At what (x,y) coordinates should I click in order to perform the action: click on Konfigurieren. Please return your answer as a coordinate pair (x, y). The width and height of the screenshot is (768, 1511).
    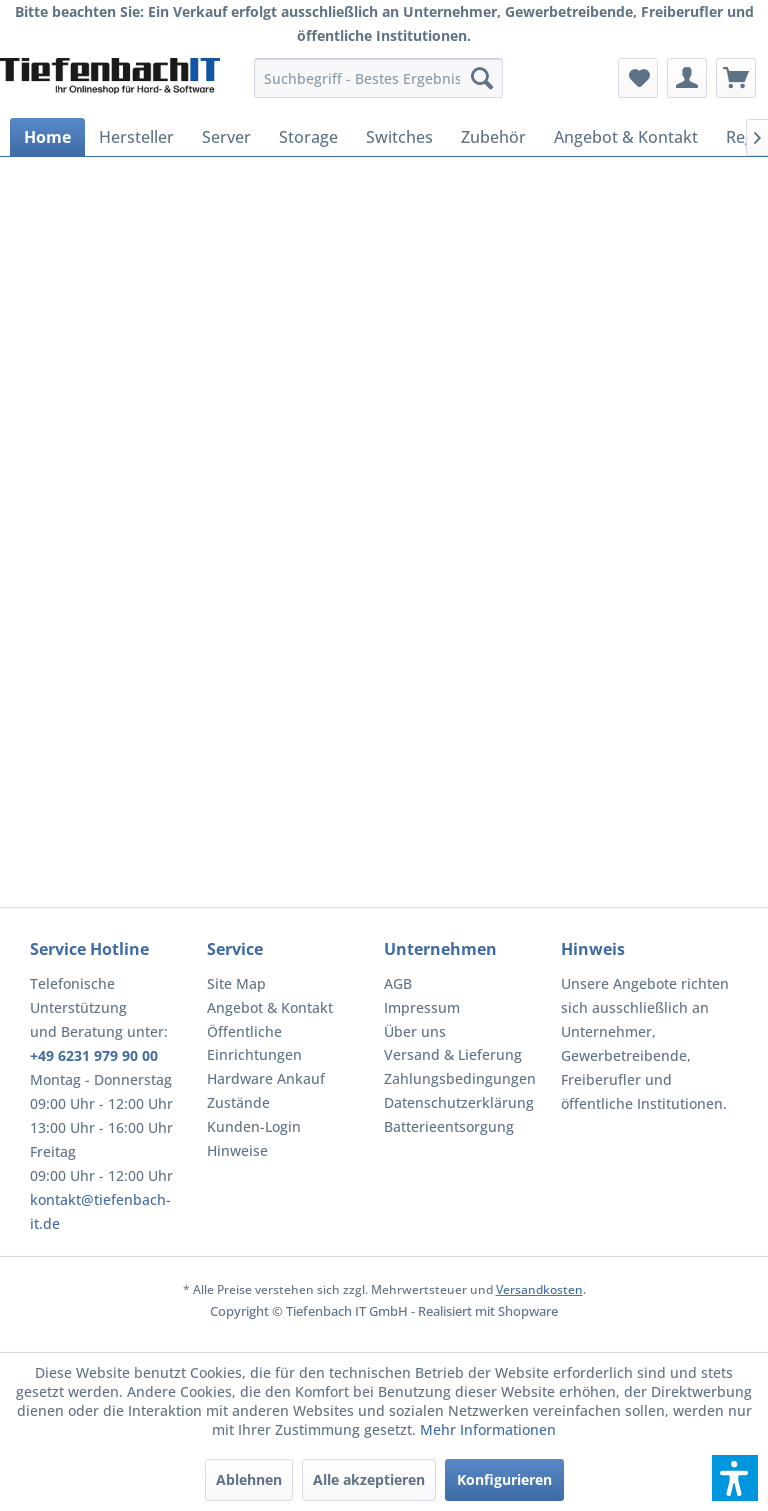
    Looking at the image, I should click on (504, 1479).